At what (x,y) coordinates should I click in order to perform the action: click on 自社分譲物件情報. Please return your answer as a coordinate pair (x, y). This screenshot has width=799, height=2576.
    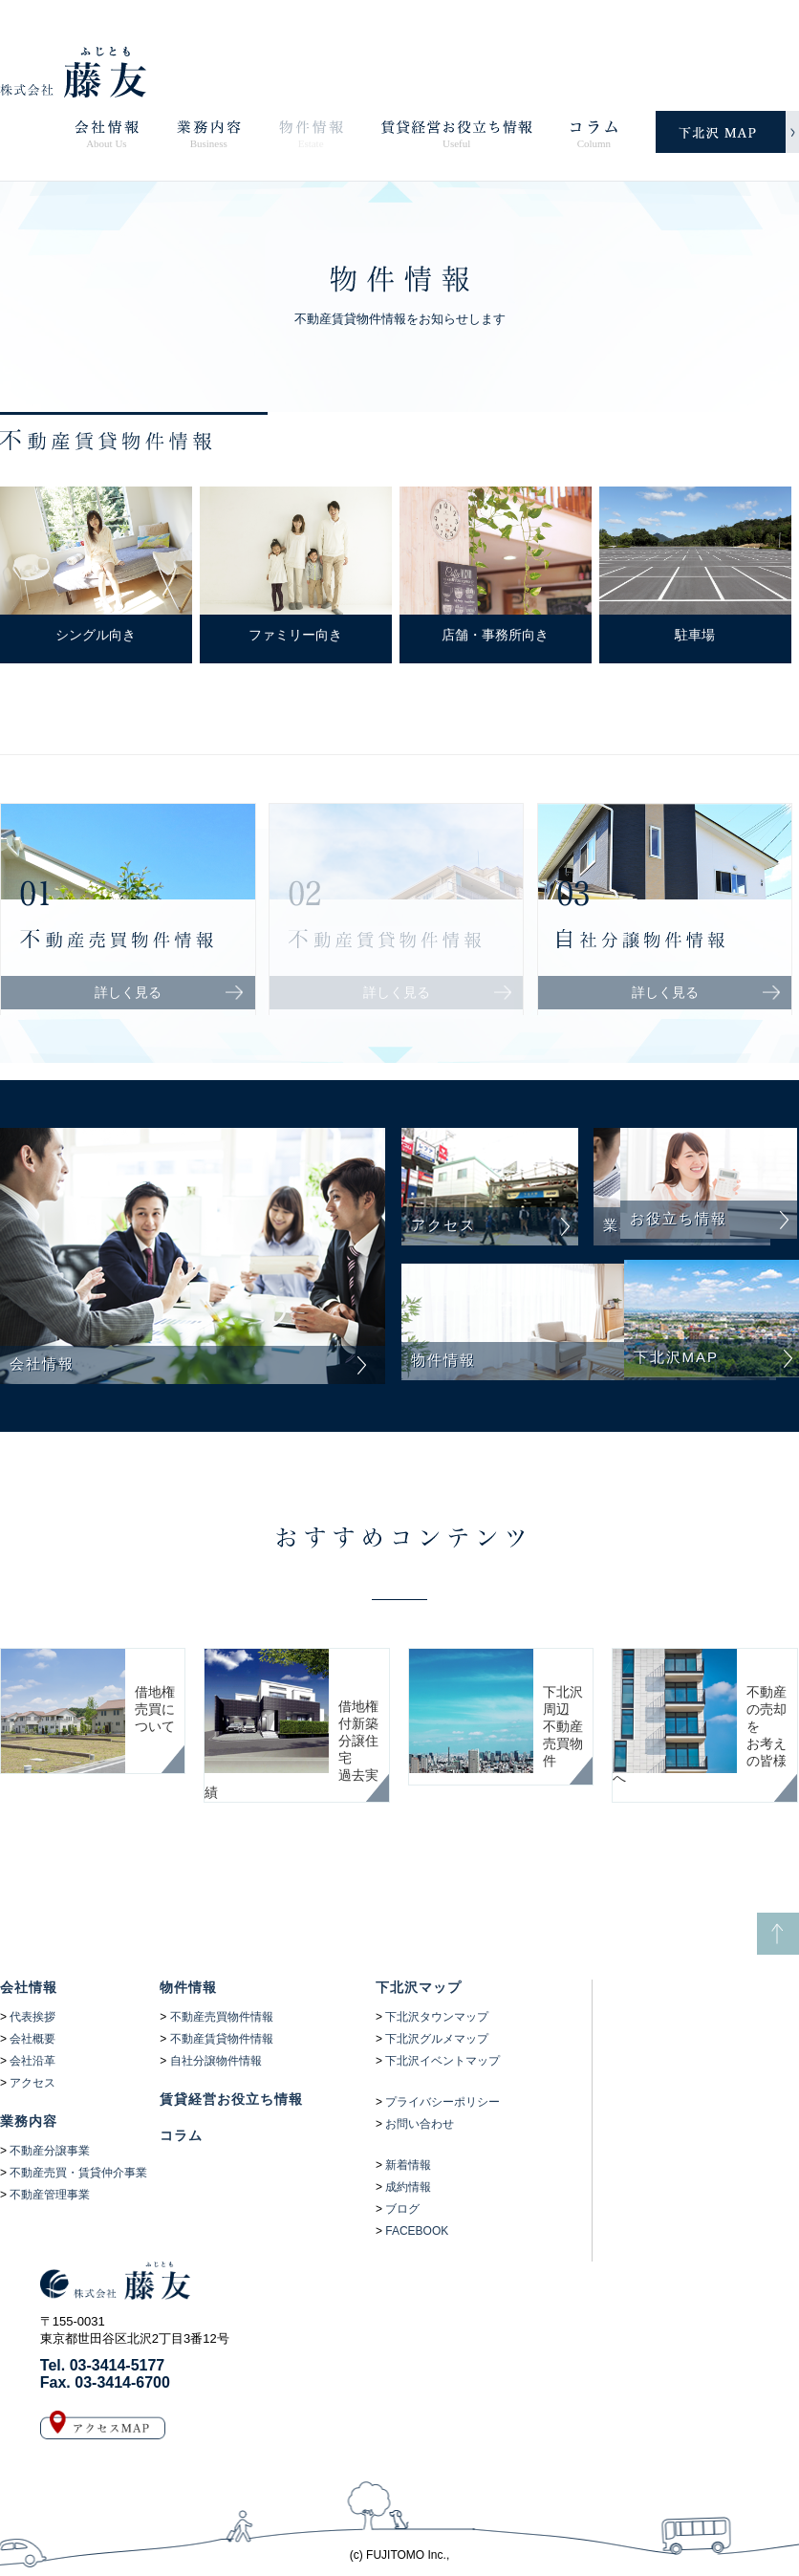
    Looking at the image, I should click on (216, 2060).